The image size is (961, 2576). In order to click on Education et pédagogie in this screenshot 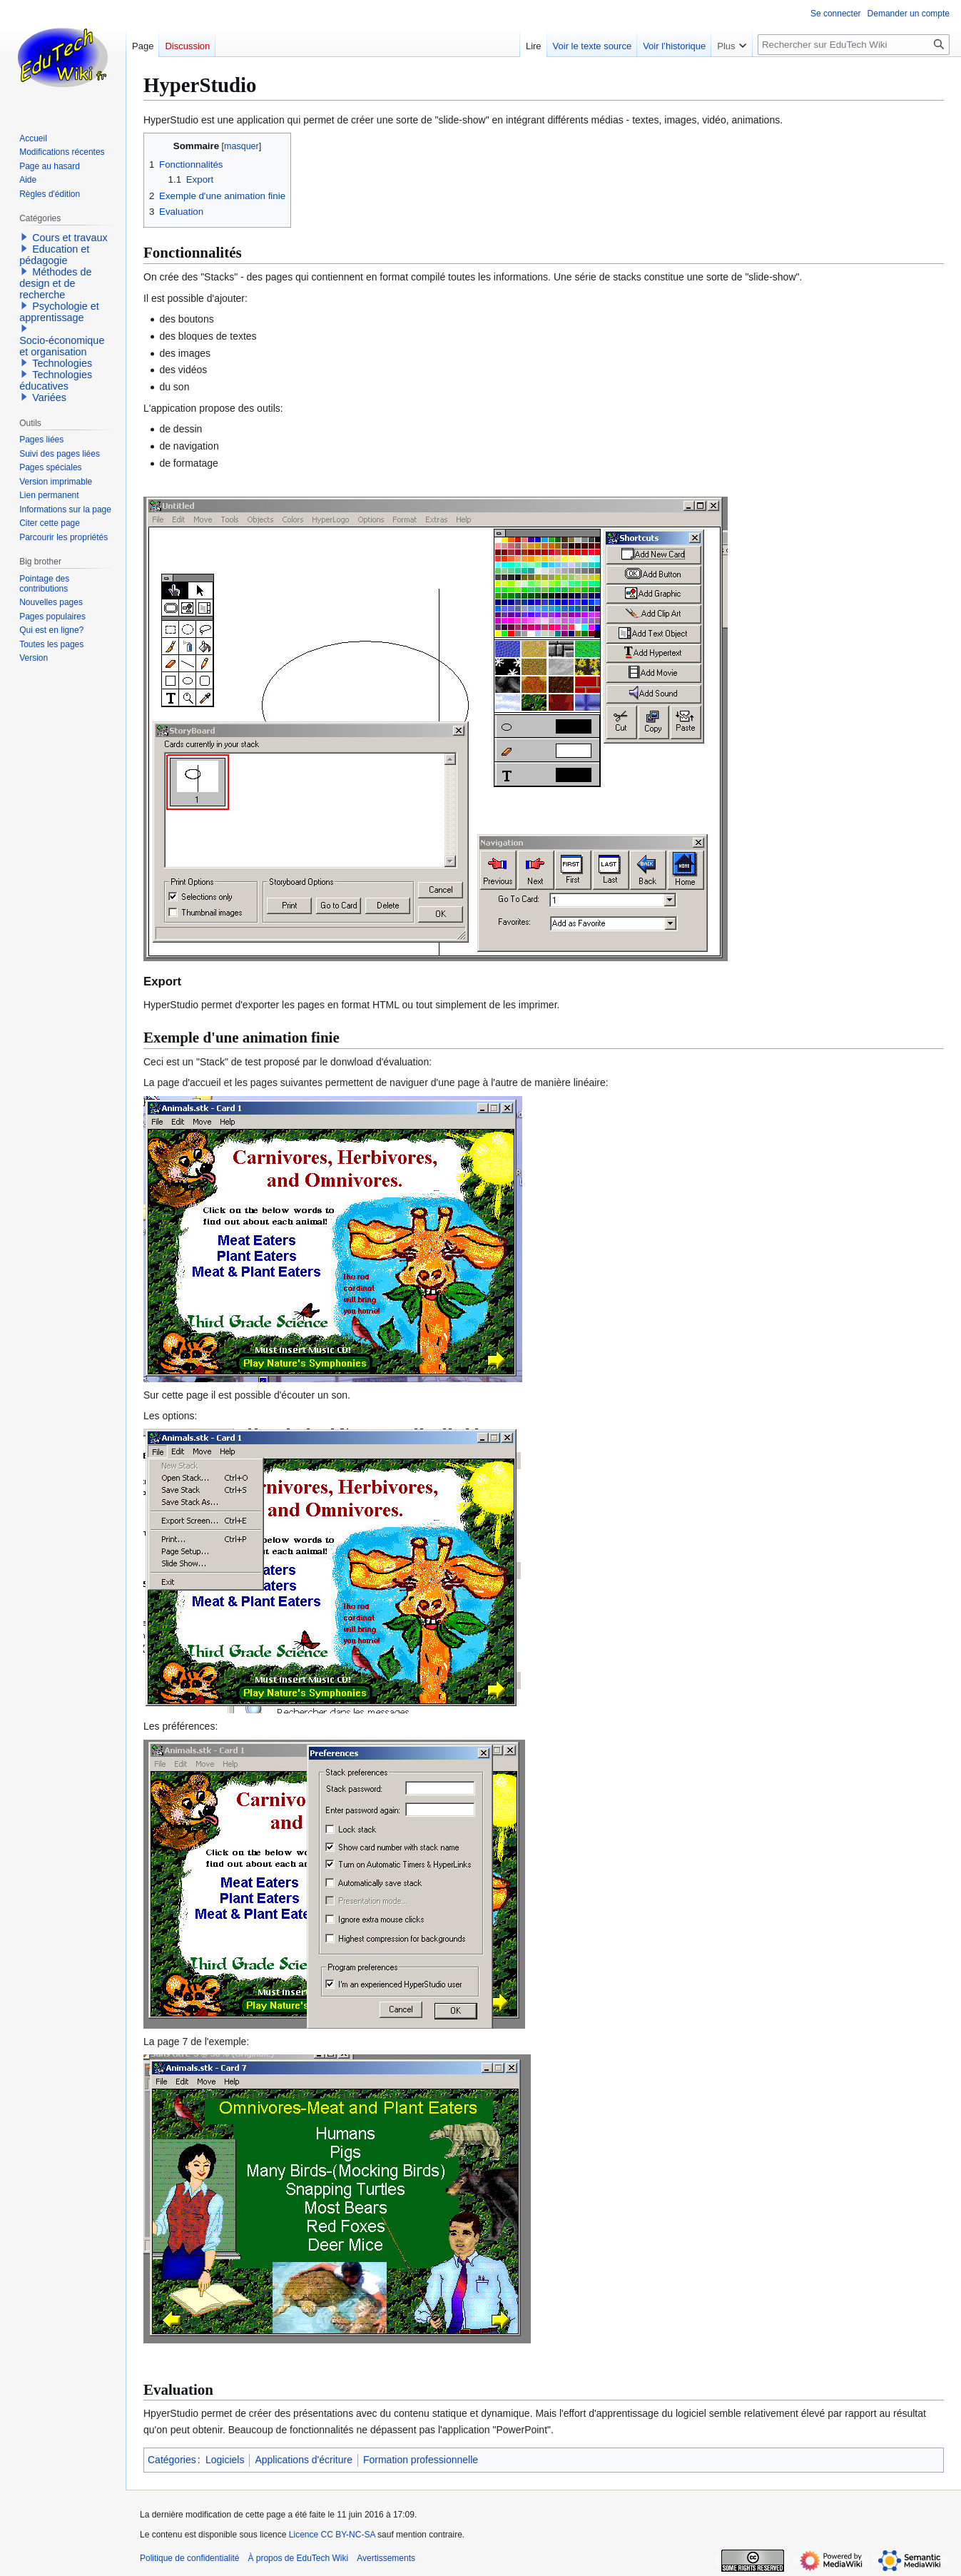, I will do `click(54, 254)`.